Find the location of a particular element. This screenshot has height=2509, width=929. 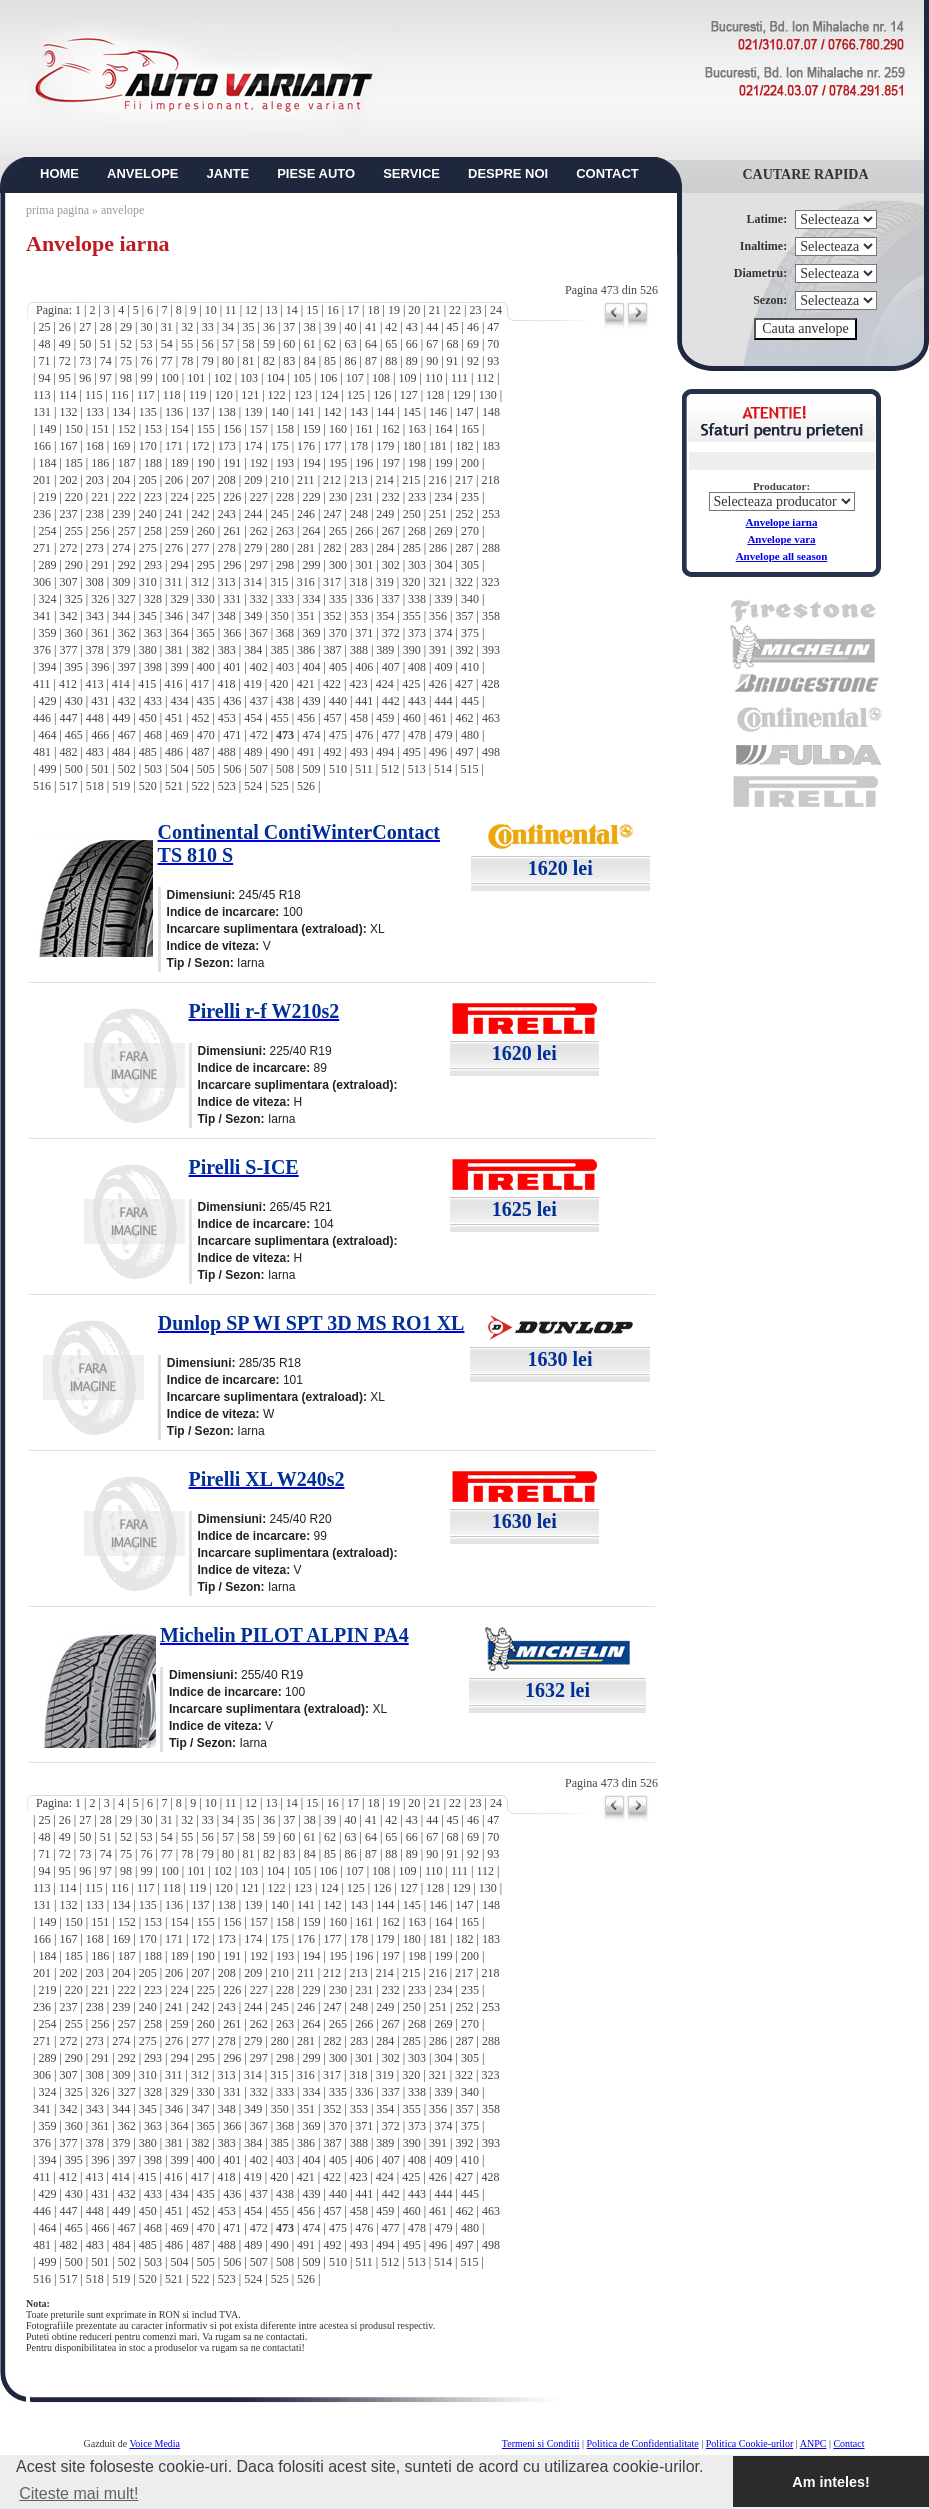

368 is located at coordinates (285, 633).